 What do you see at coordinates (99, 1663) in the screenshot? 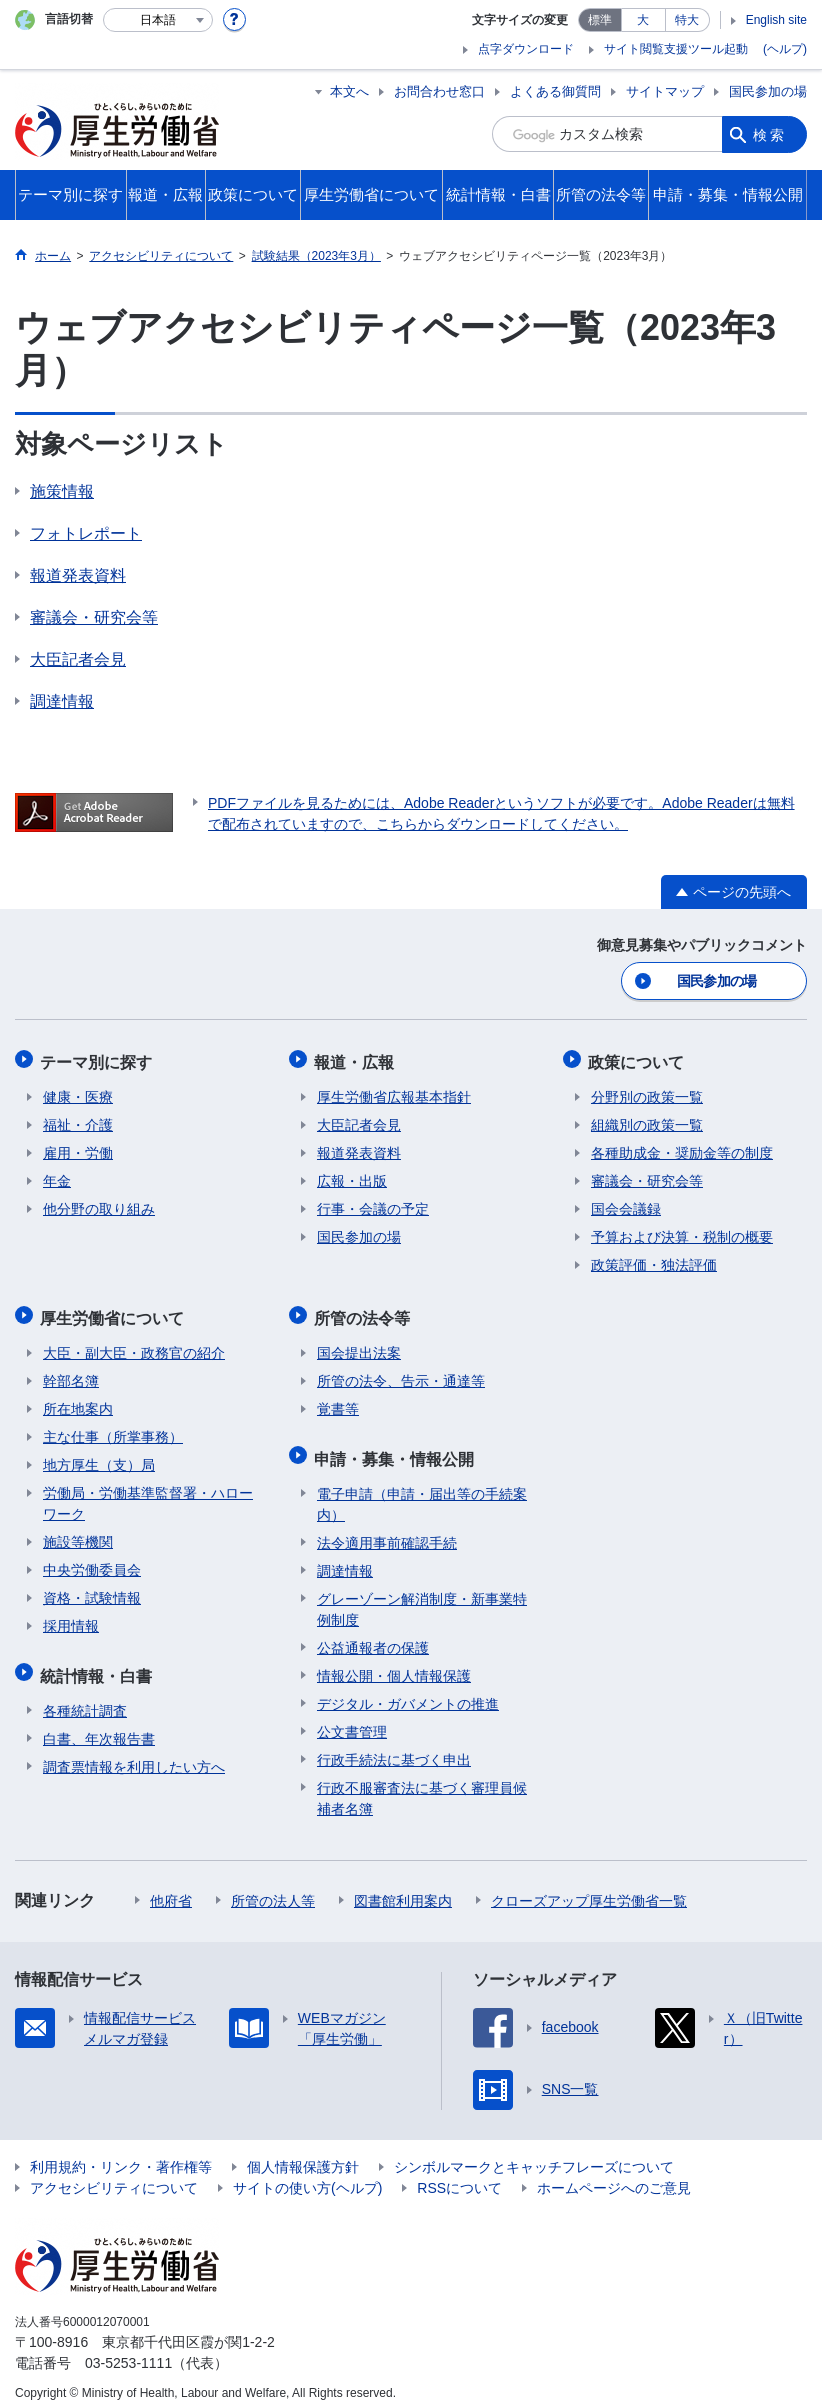
I see `統計情報・白書` at bounding box center [99, 1663].